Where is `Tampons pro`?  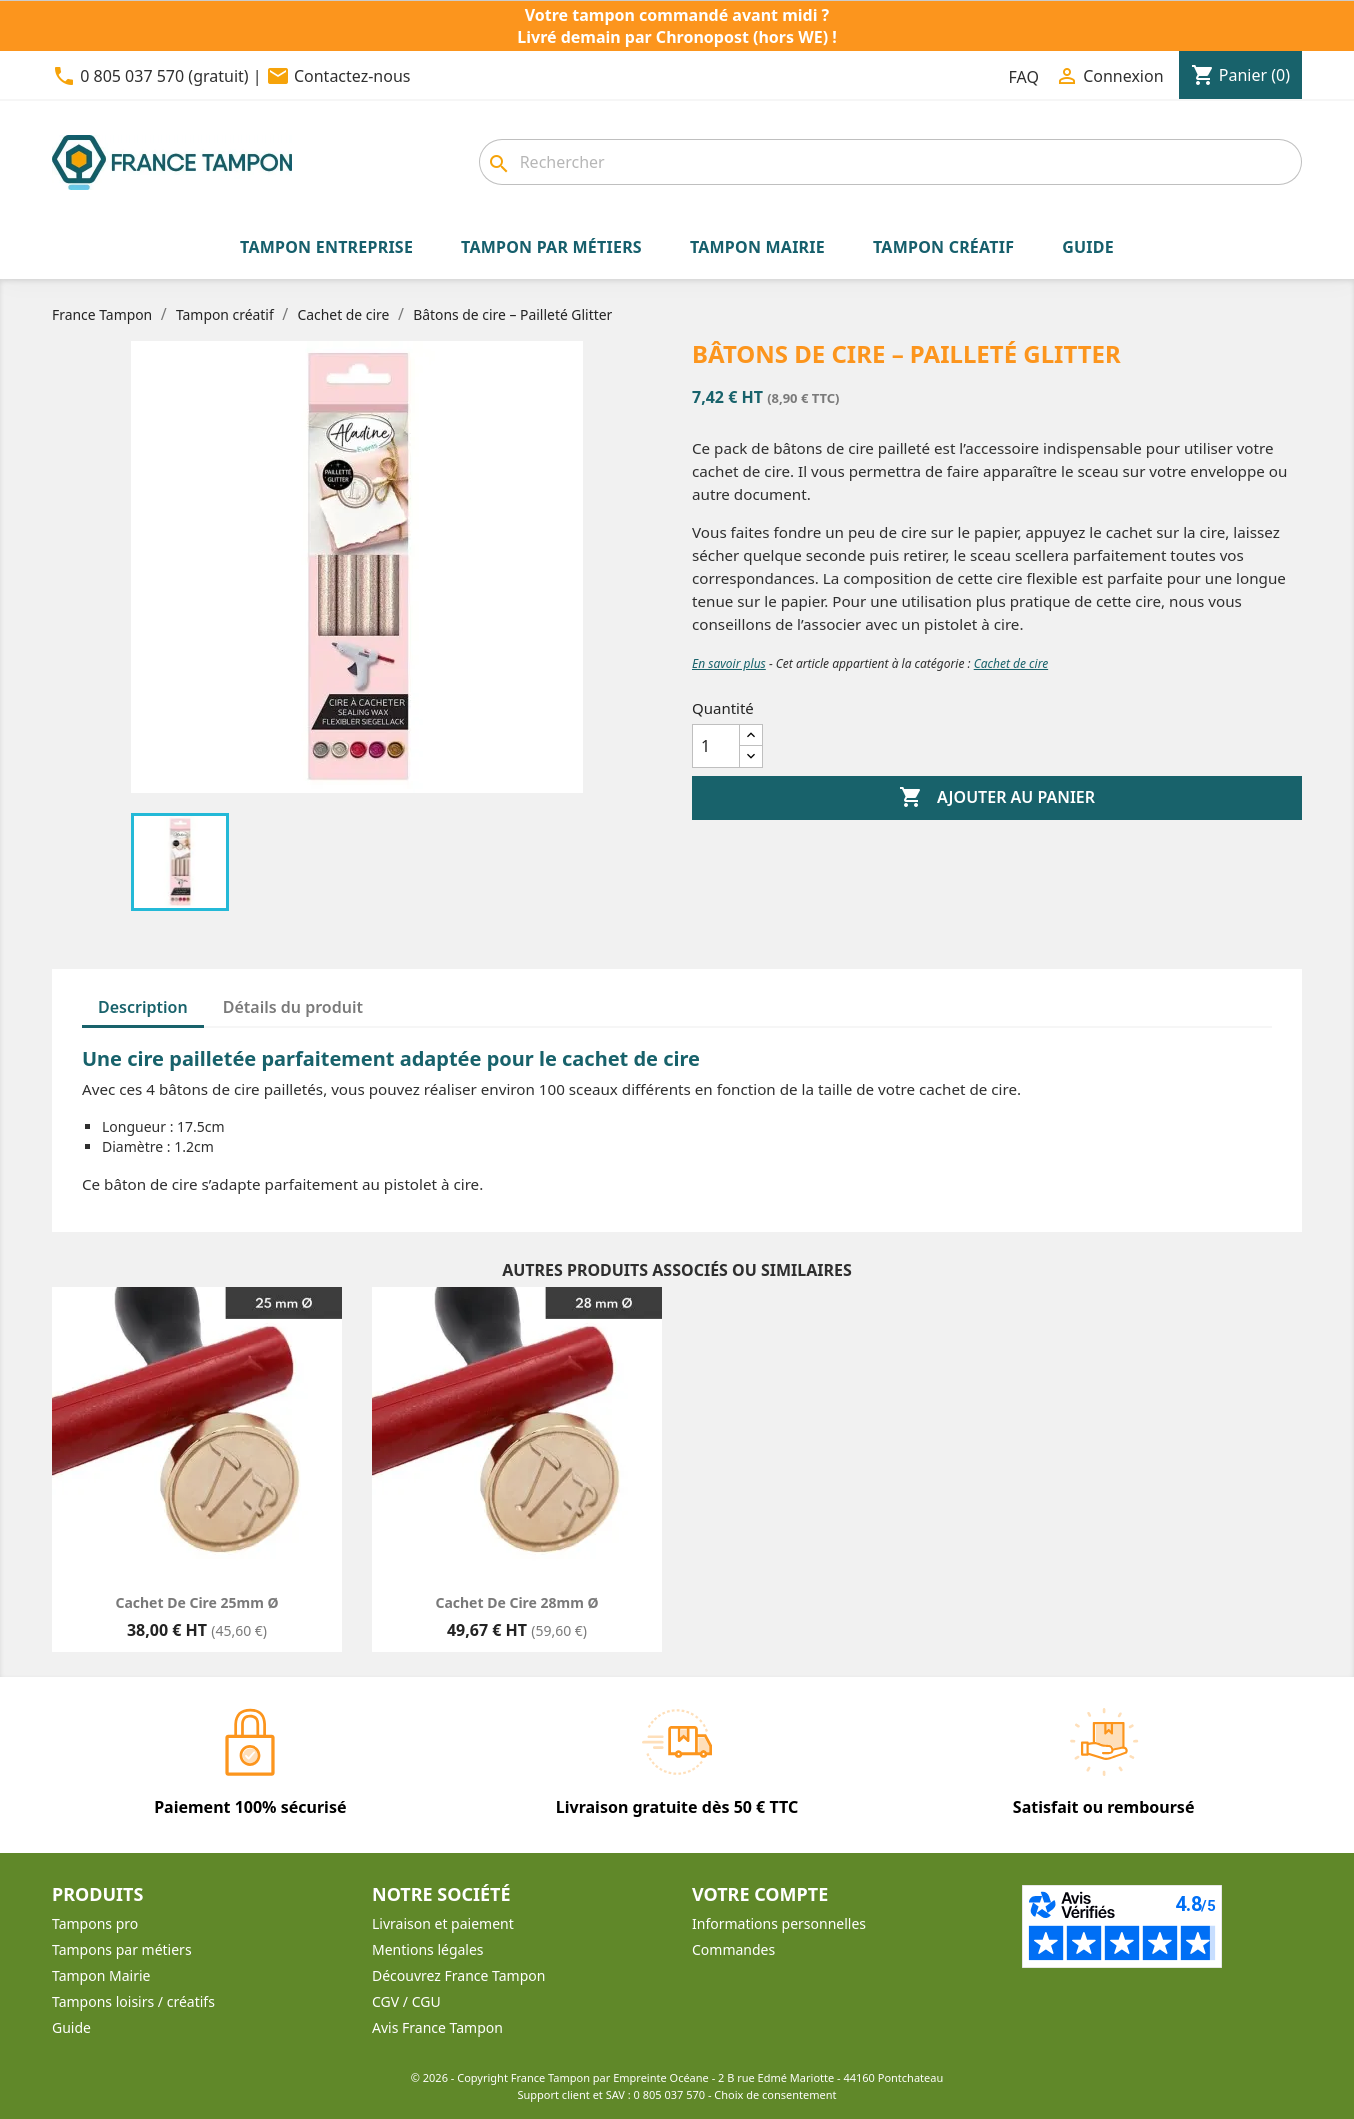
Tampons pro is located at coordinates (95, 1923).